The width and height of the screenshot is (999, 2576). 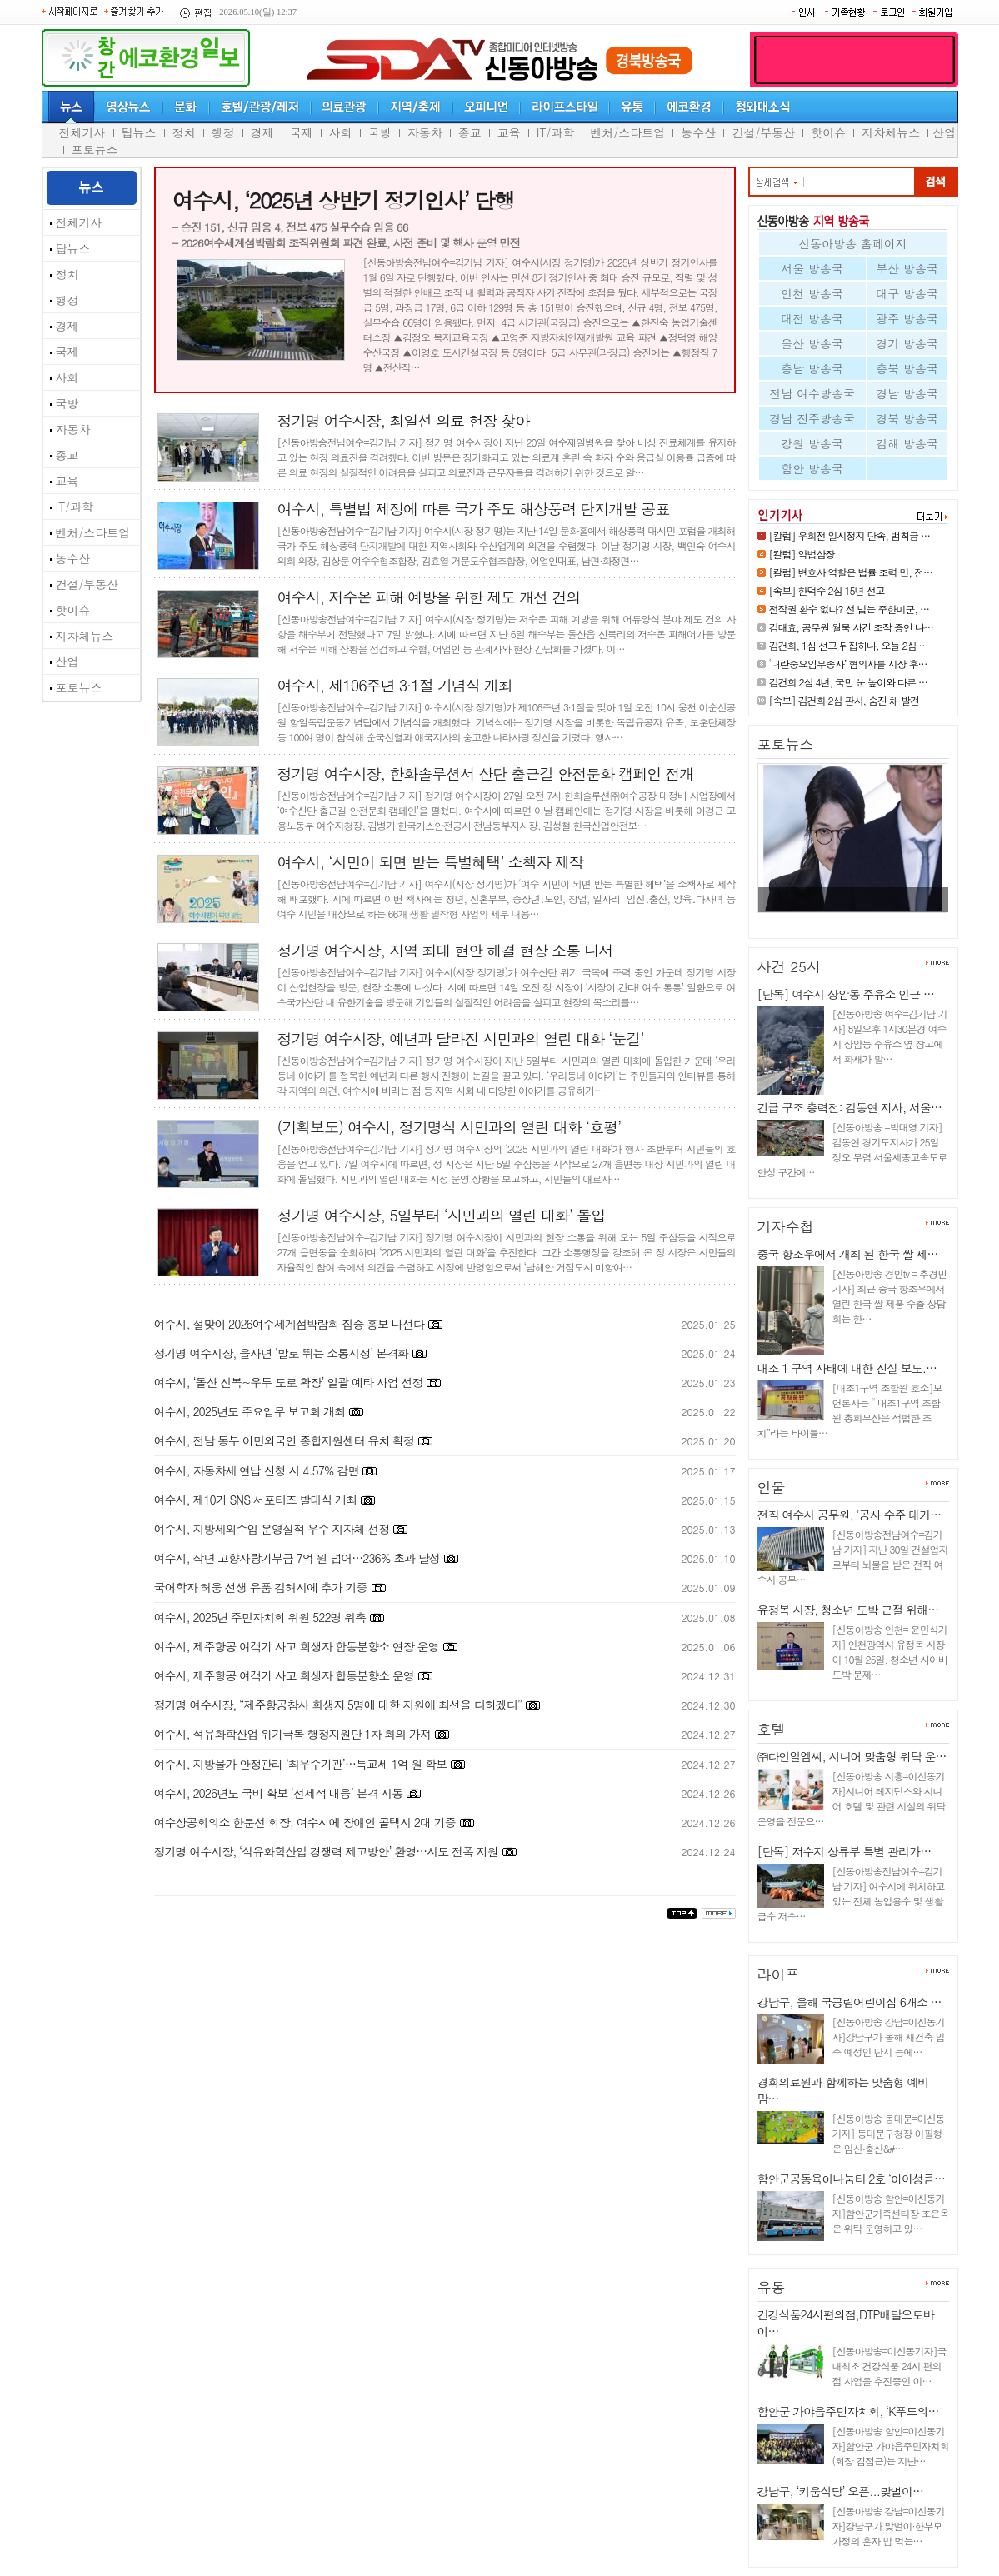 What do you see at coordinates (812, 293) in the screenshot?
I see `인천 방송국` at bounding box center [812, 293].